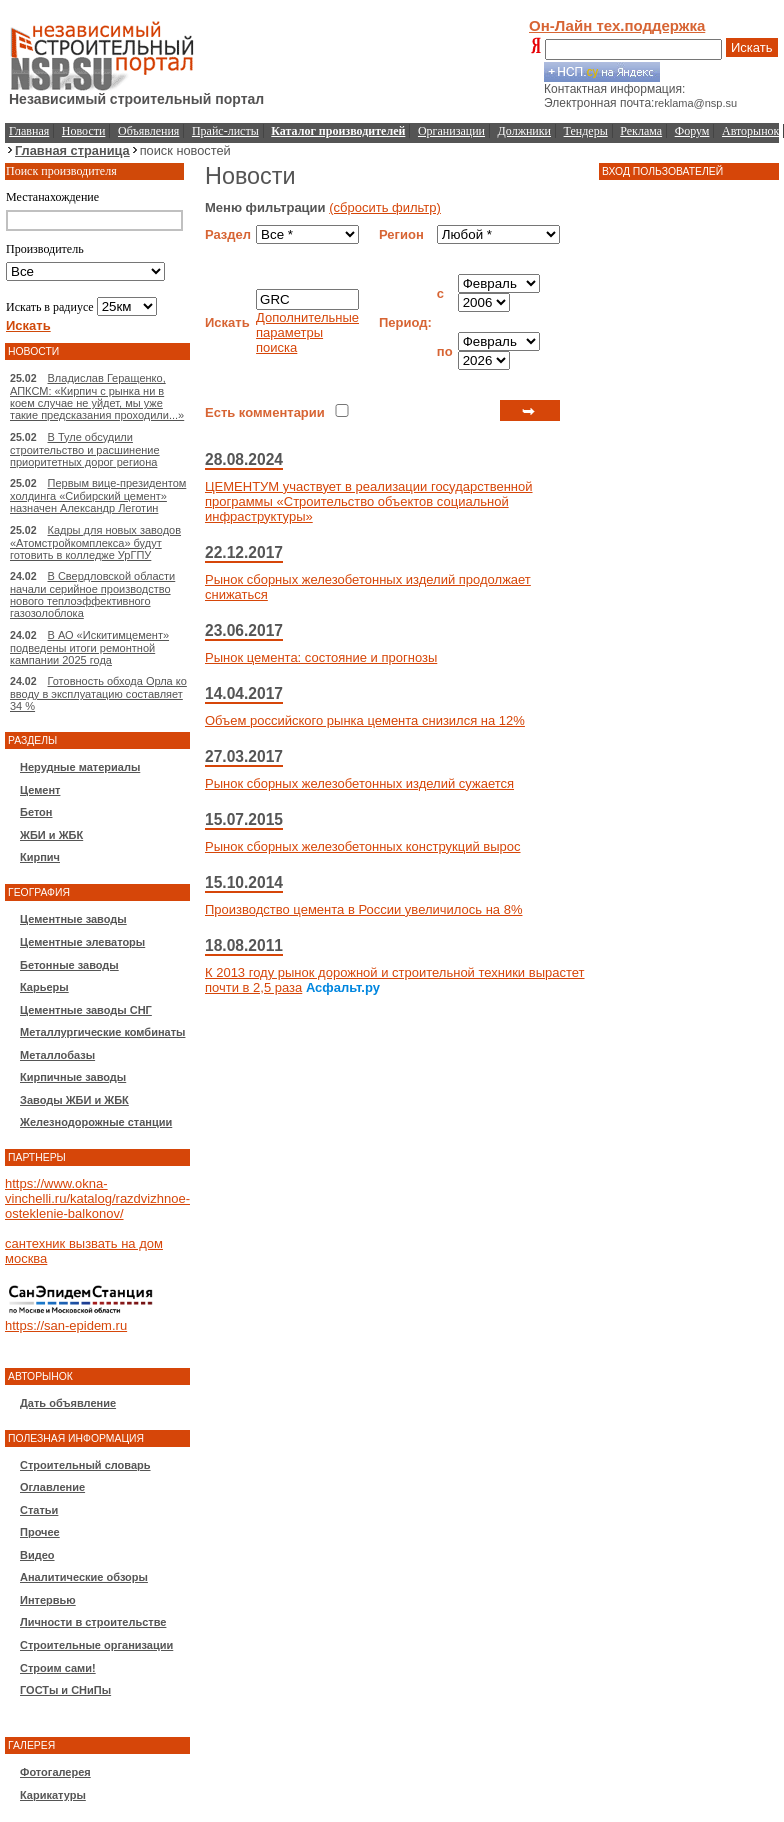 This screenshot has width=784, height=1822. I want to click on Металлургические комбинаты, so click(102, 1032).